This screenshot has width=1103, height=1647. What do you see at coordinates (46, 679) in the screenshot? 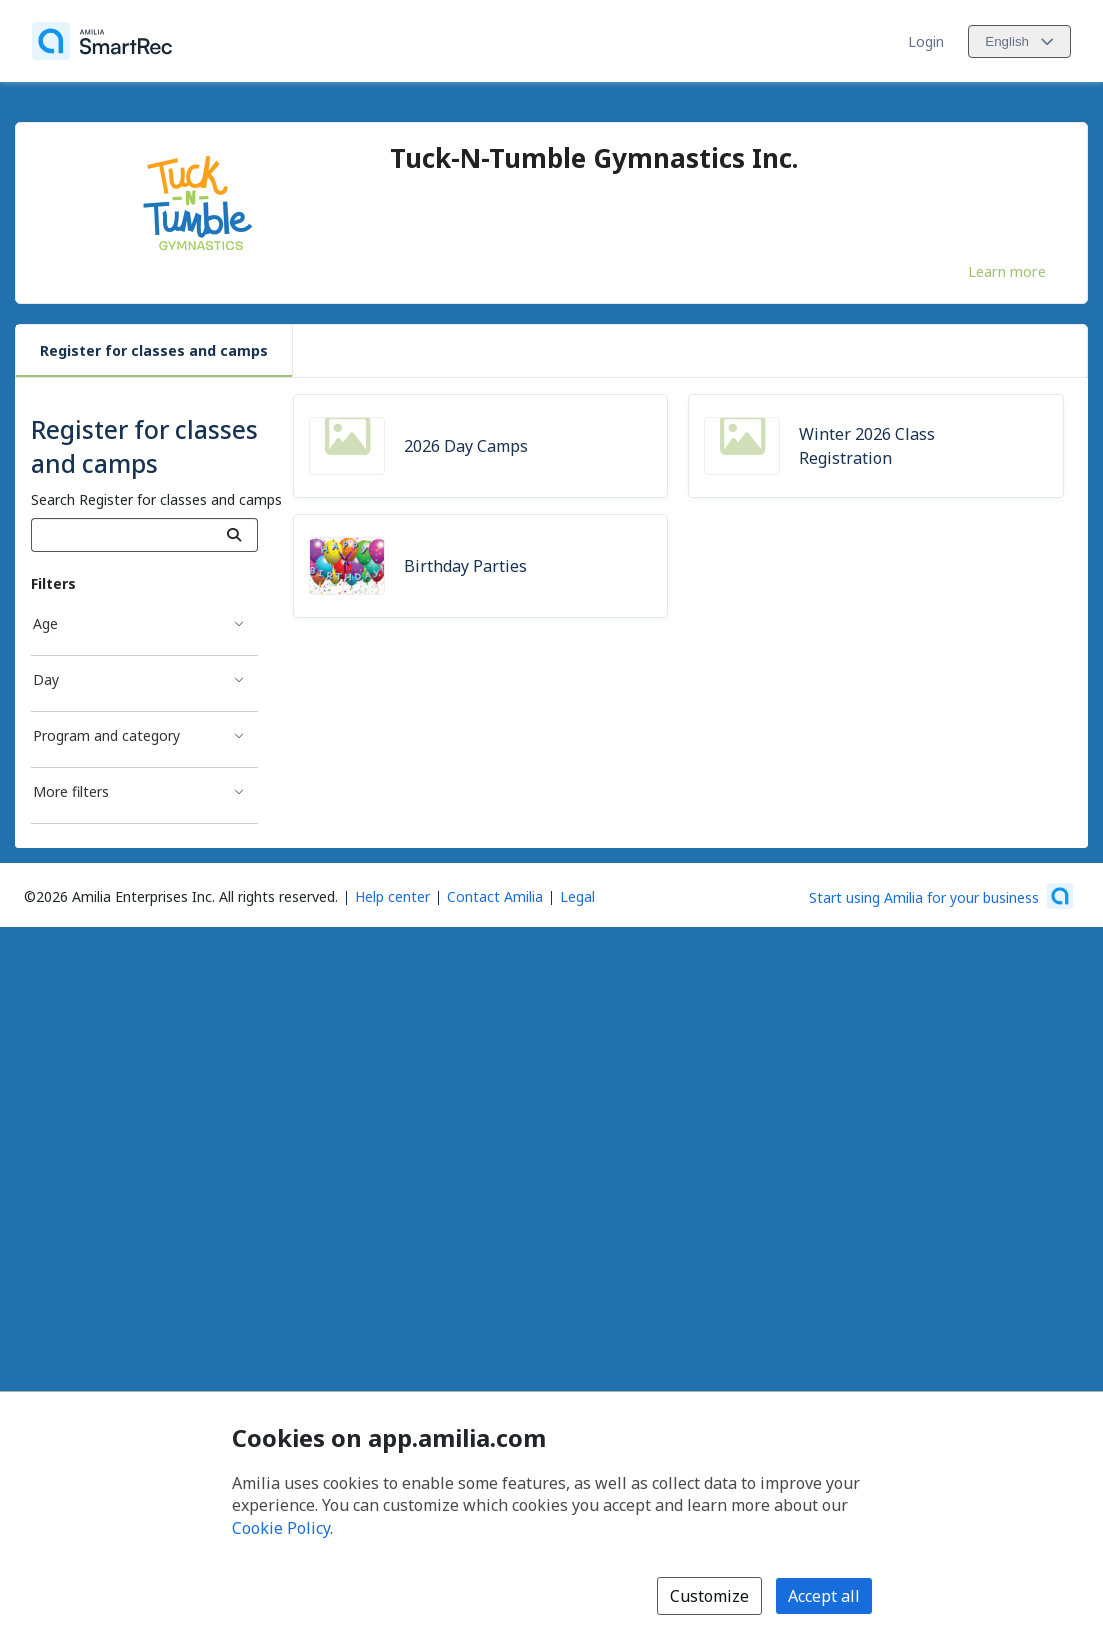
I see `Day [Day filter]` at bounding box center [46, 679].